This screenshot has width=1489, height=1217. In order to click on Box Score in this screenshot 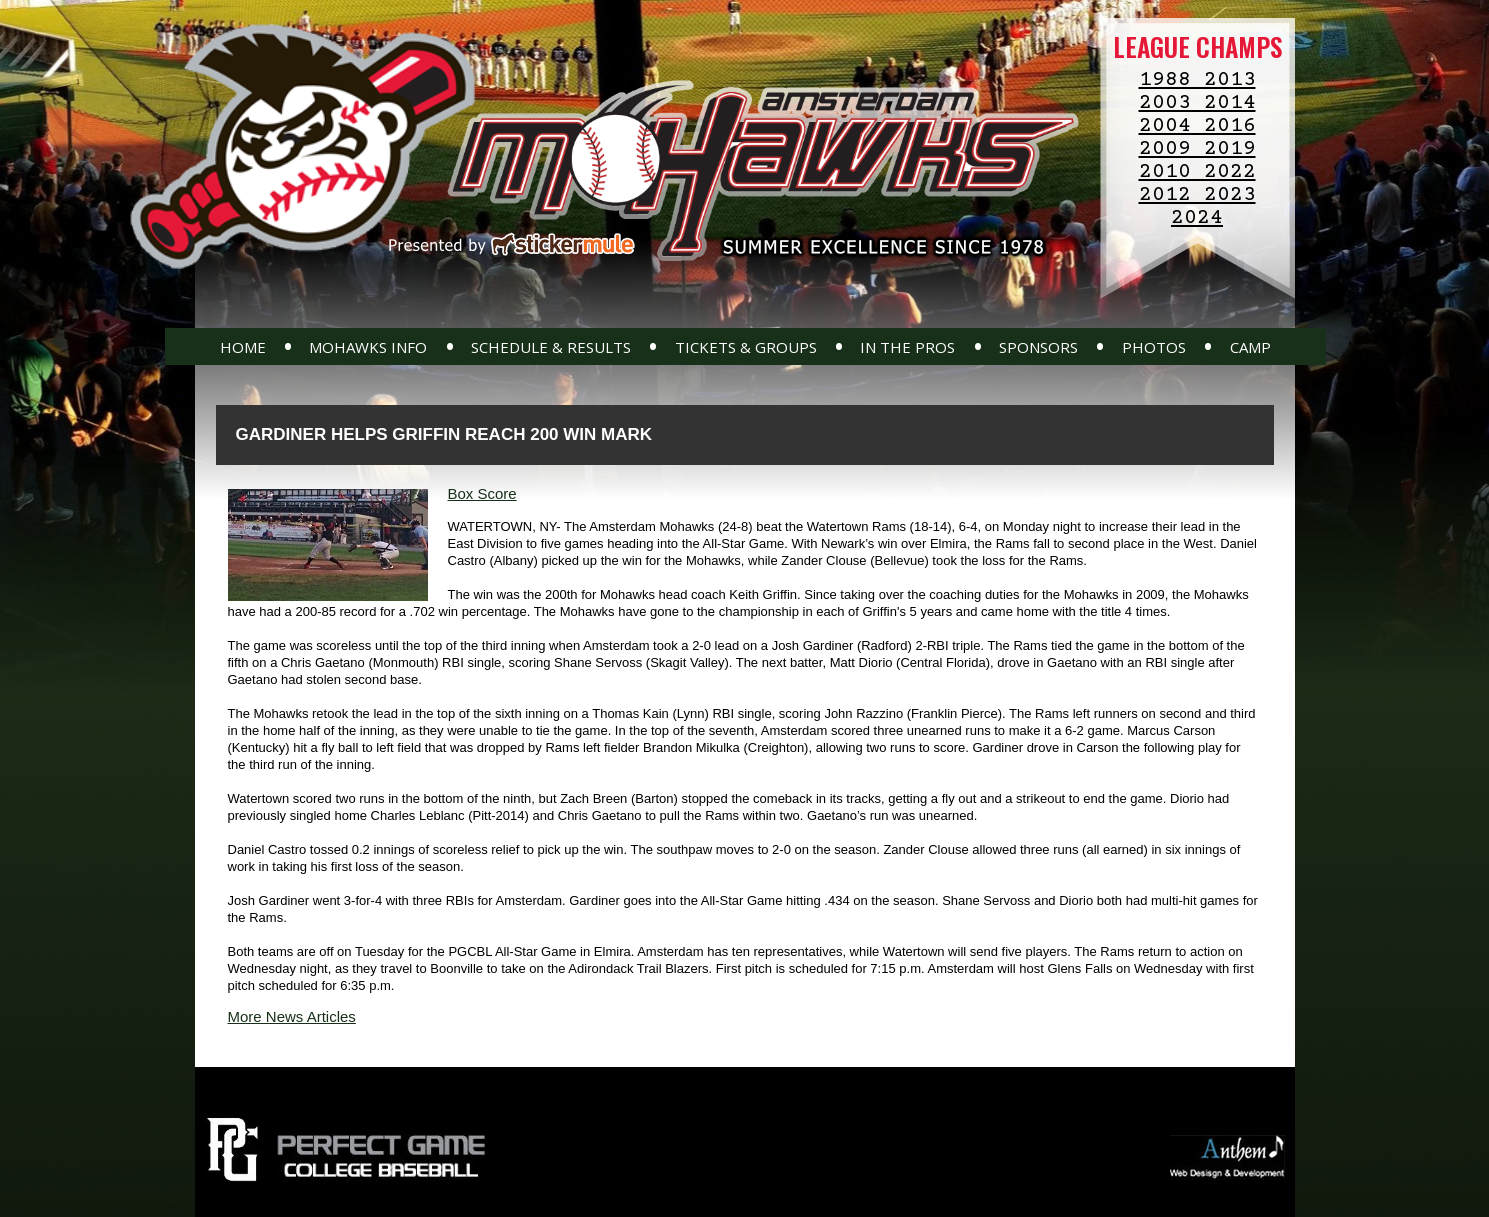, I will do `click(482, 493)`.